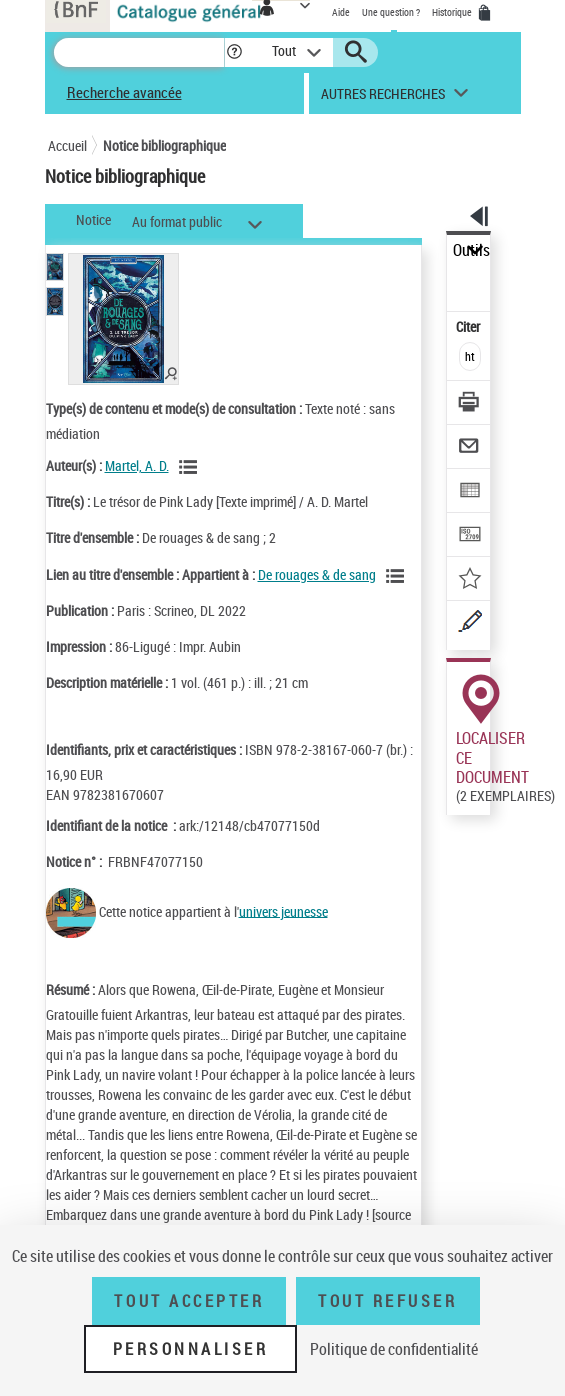 Image resolution: width=565 pixels, height=1396 pixels. What do you see at coordinates (124, 92) in the screenshot?
I see `Recherche avancée` at bounding box center [124, 92].